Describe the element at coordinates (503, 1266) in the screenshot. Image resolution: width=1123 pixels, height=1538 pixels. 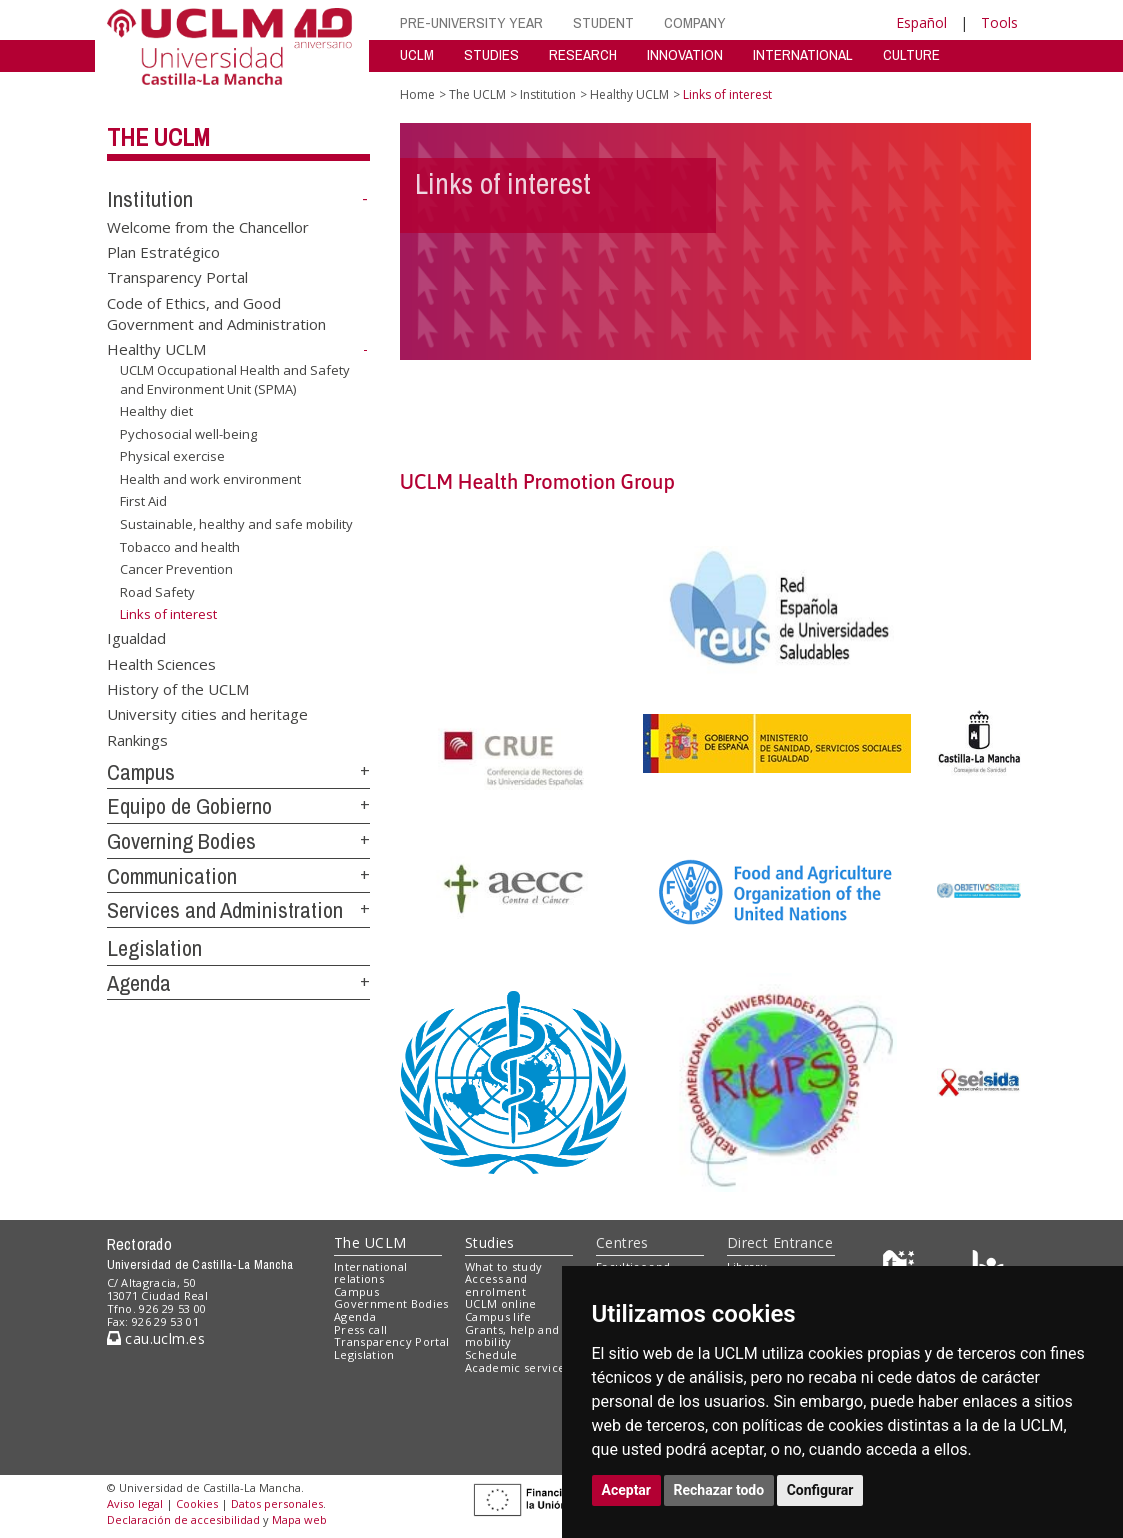
I see `What to study` at that location.